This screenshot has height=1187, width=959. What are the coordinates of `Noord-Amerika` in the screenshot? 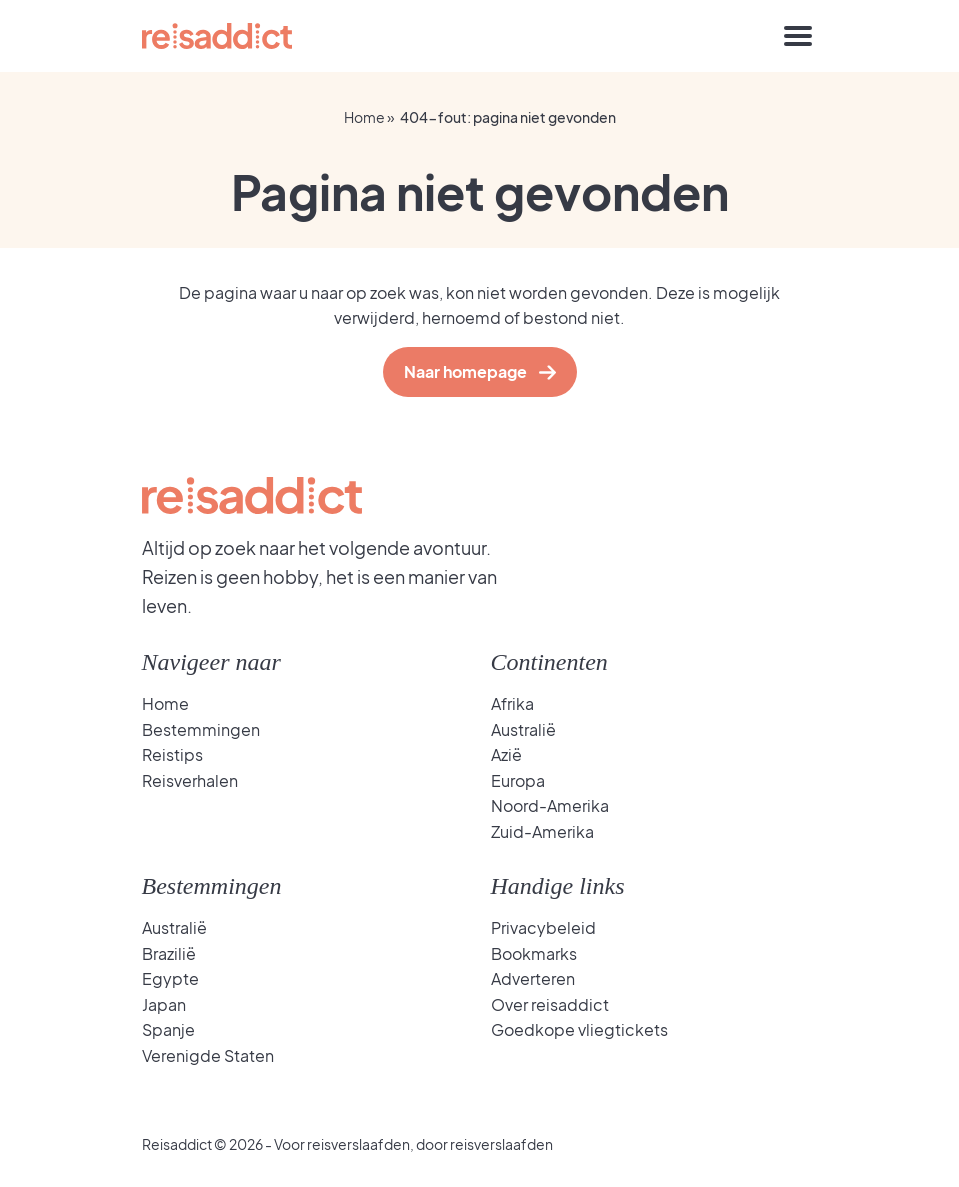 It's located at (550, 805).